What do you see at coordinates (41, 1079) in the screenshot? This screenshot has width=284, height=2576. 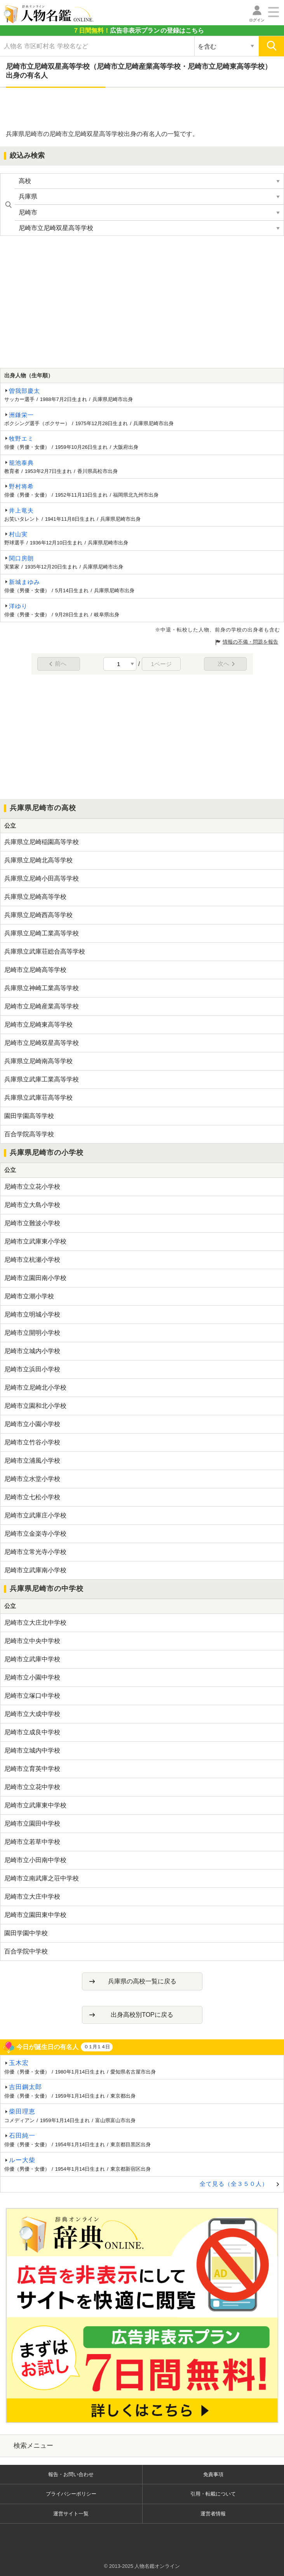 I see `兵庫県立武庫工業高等学校` at bounding box center [41, 1079].